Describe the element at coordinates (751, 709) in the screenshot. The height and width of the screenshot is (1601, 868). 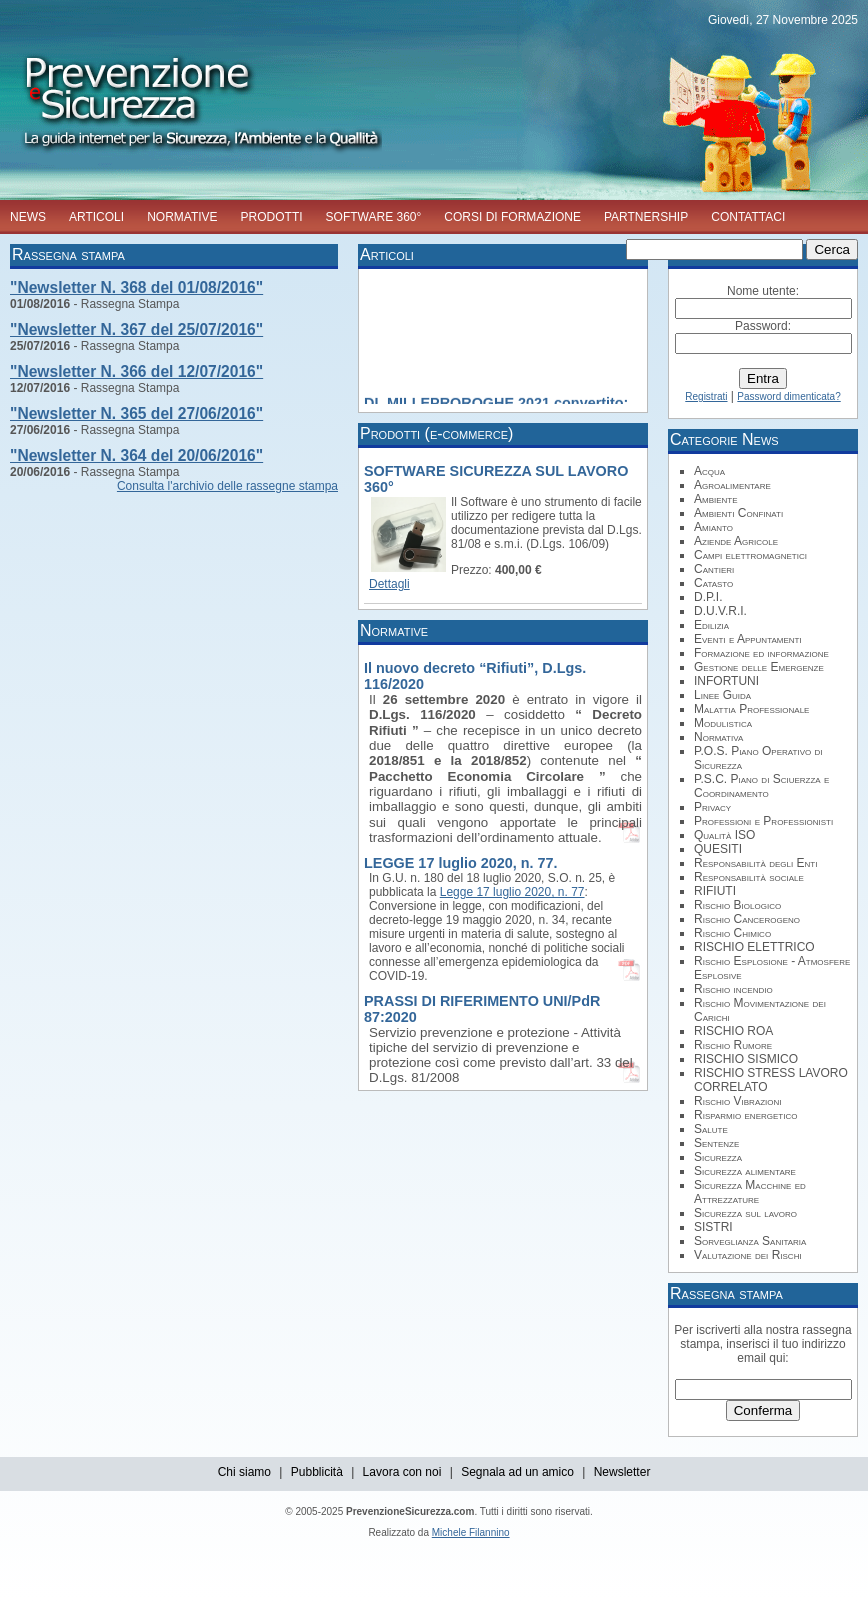
I see `Malattia Professionale` at that location.